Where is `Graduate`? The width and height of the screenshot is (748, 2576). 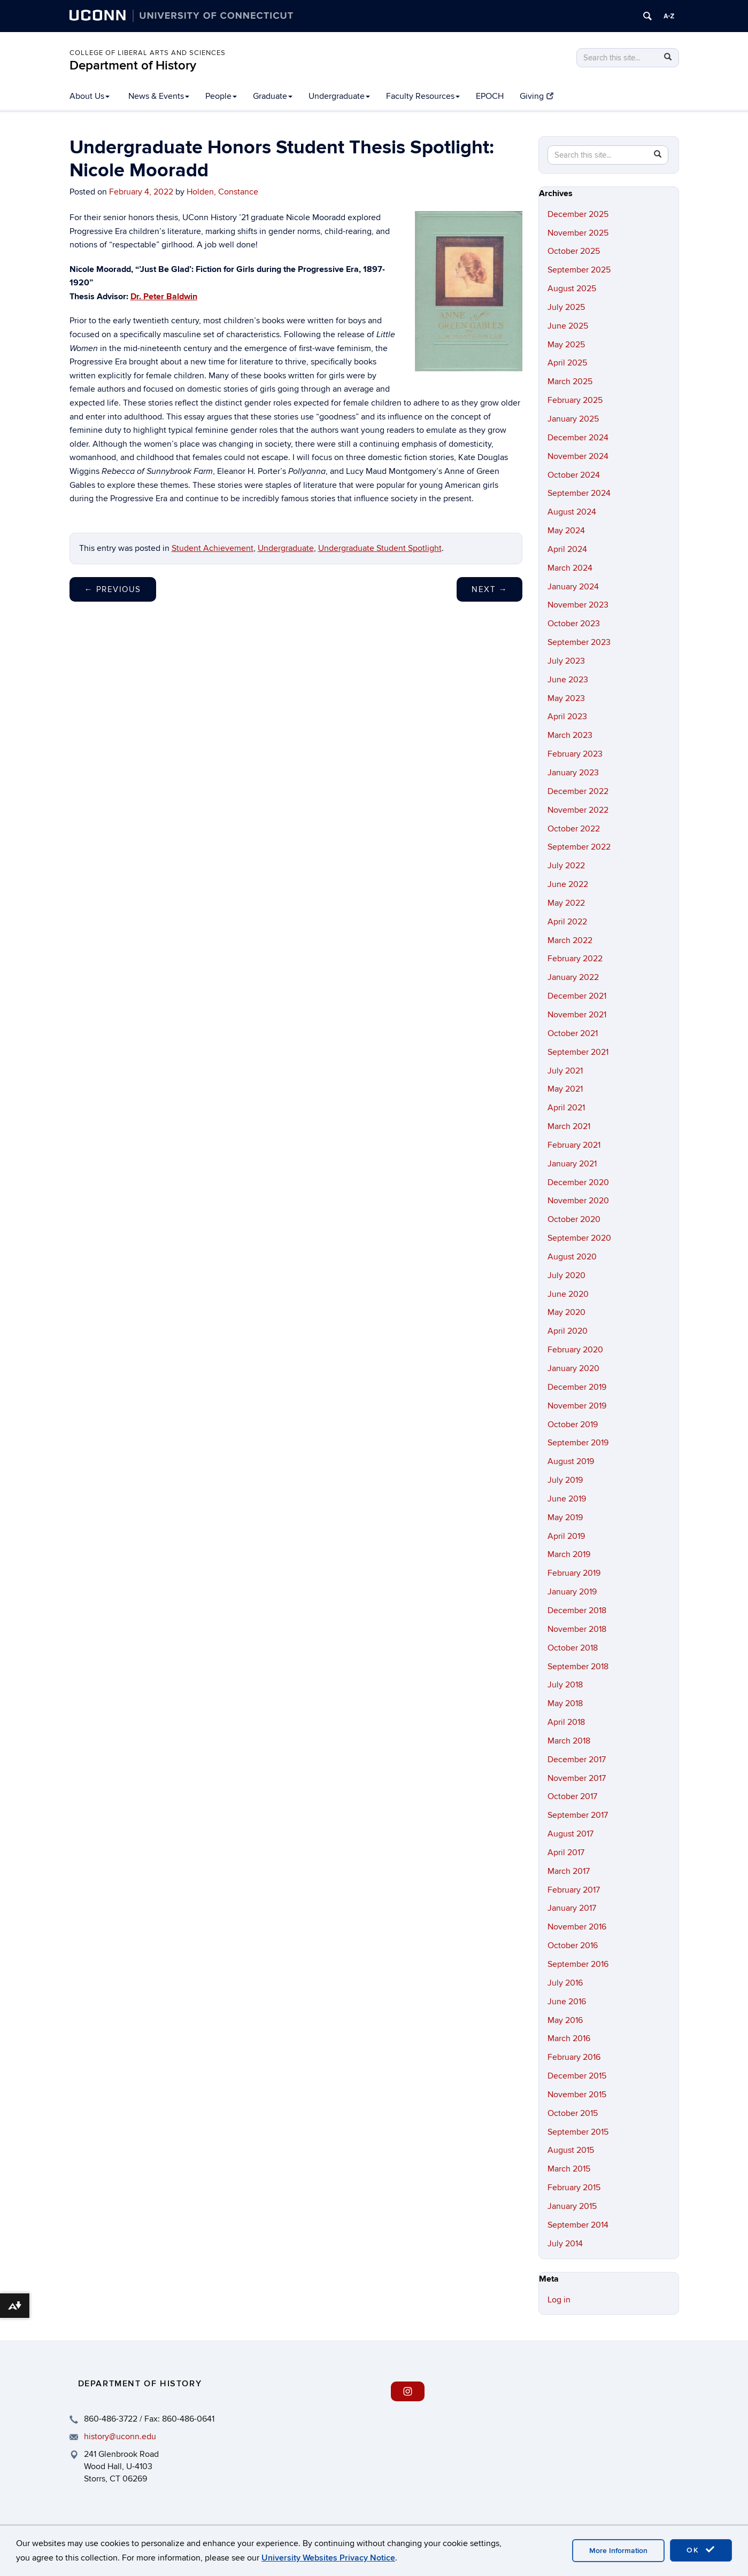
Graduate is located at coordinates (272, 96).